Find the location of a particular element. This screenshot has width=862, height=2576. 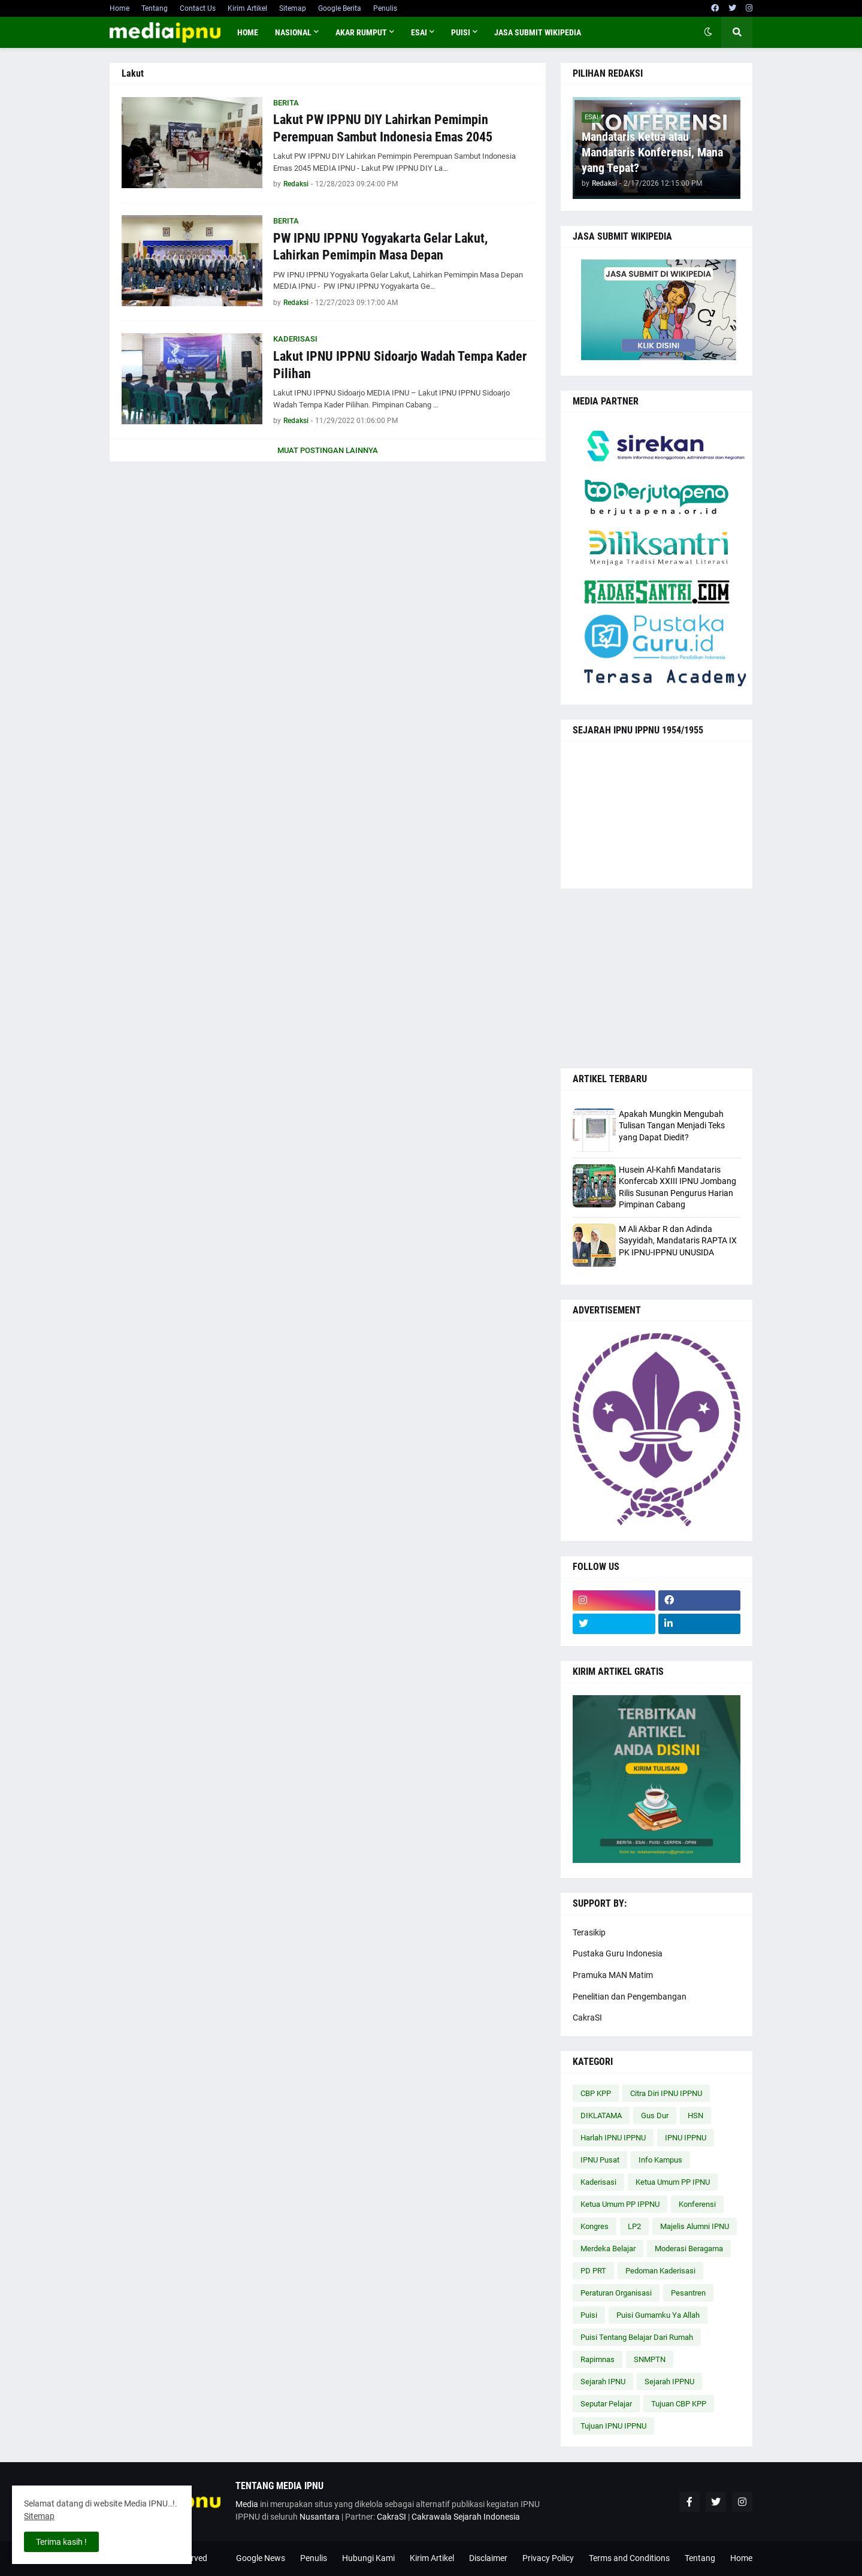

Cakrawala Sejarah Indonesia is located at coordinates (466, 2516).